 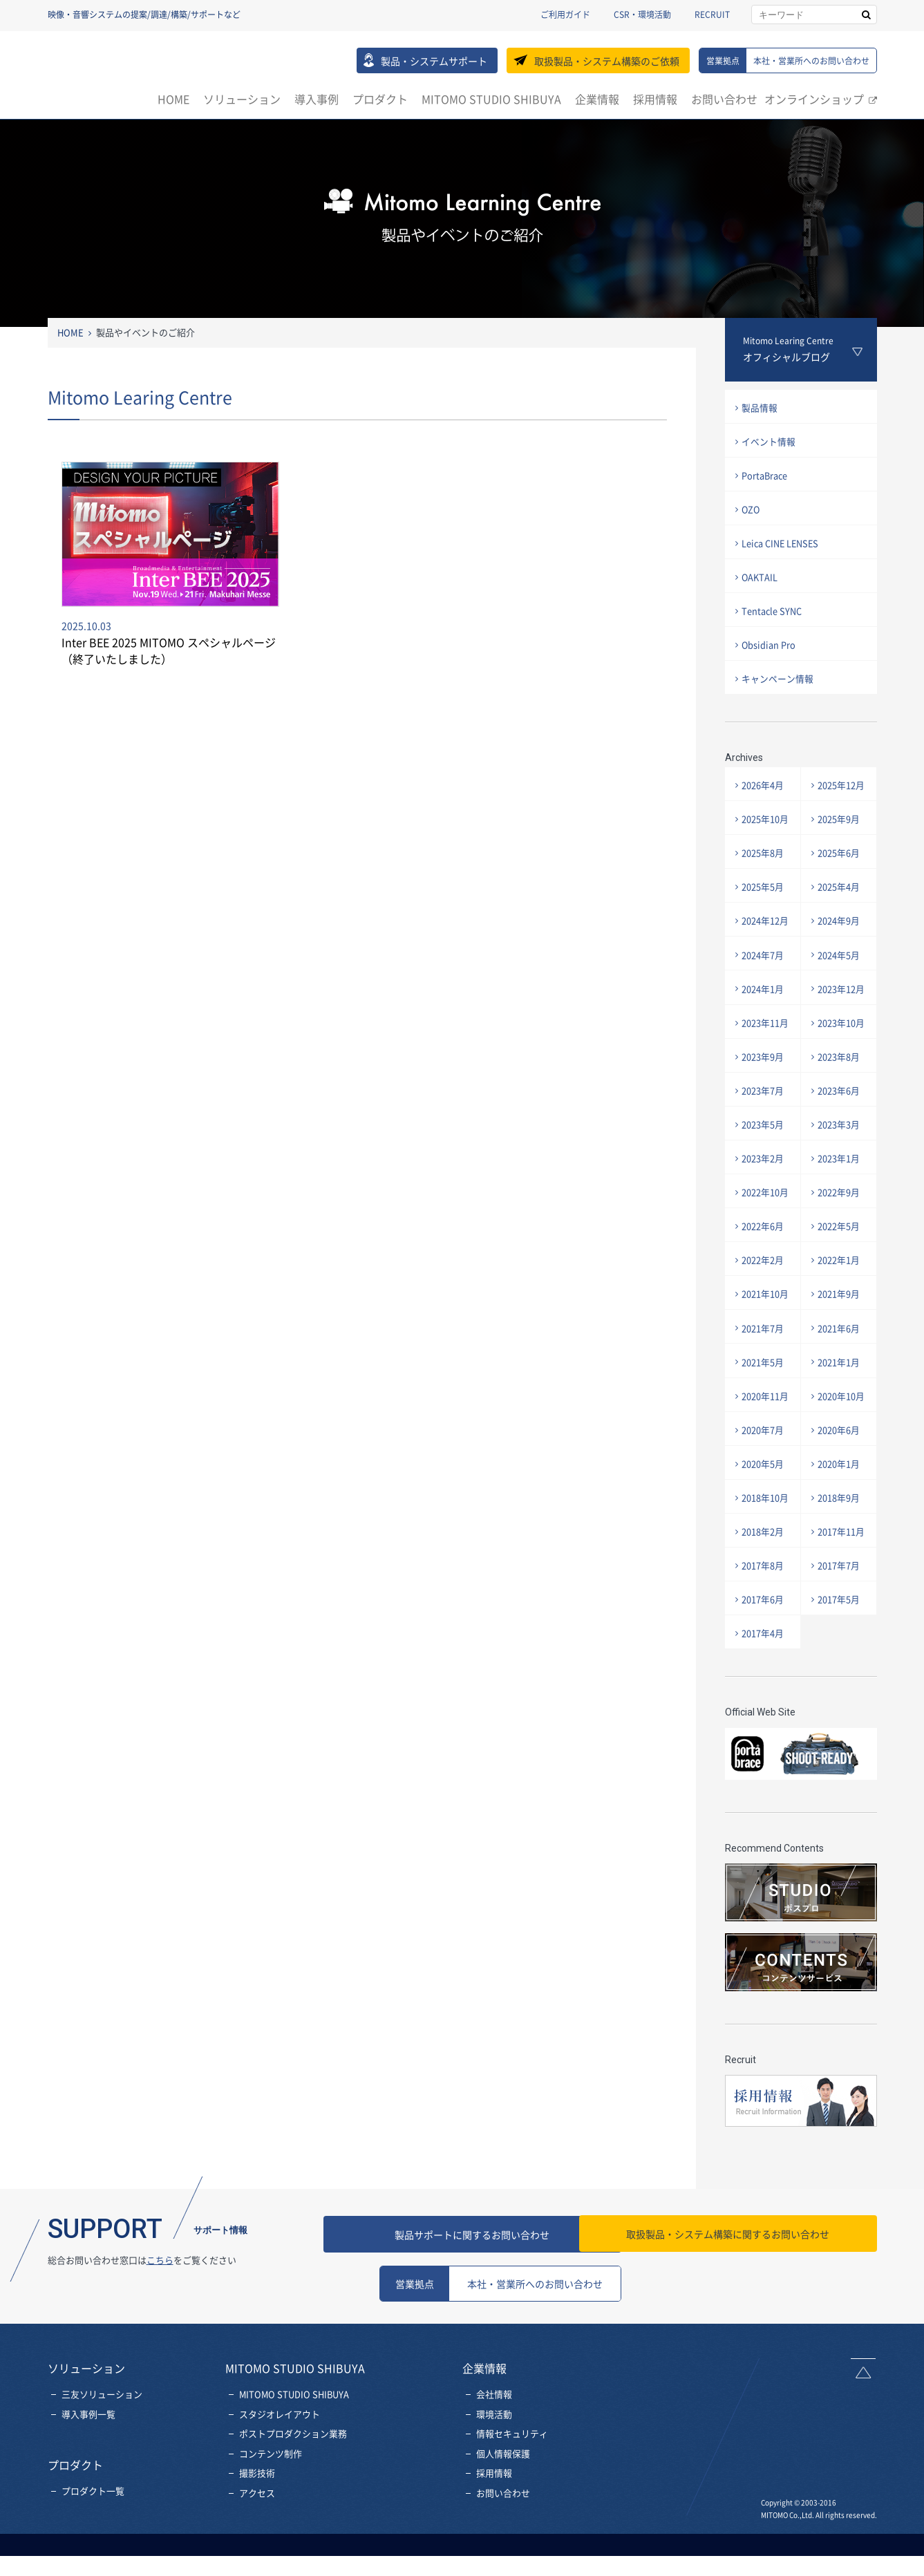 What do you see at coordinates (597, 99) in the screenshot?
I see `企業情報` at bounding box center [597, 99].